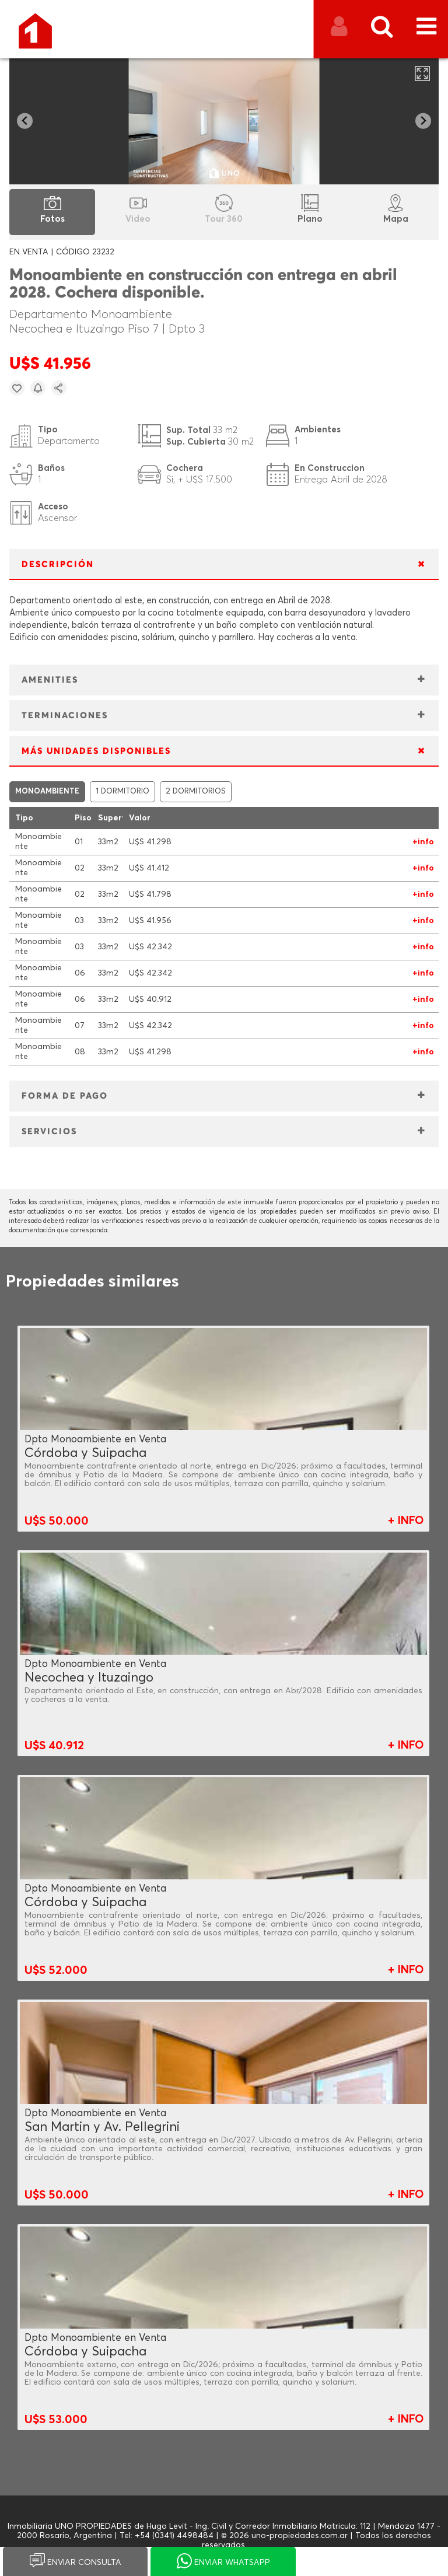  Describe the element at coordinates (49, 1131) in the screenshot. I see `SERVICIOS` at that location.